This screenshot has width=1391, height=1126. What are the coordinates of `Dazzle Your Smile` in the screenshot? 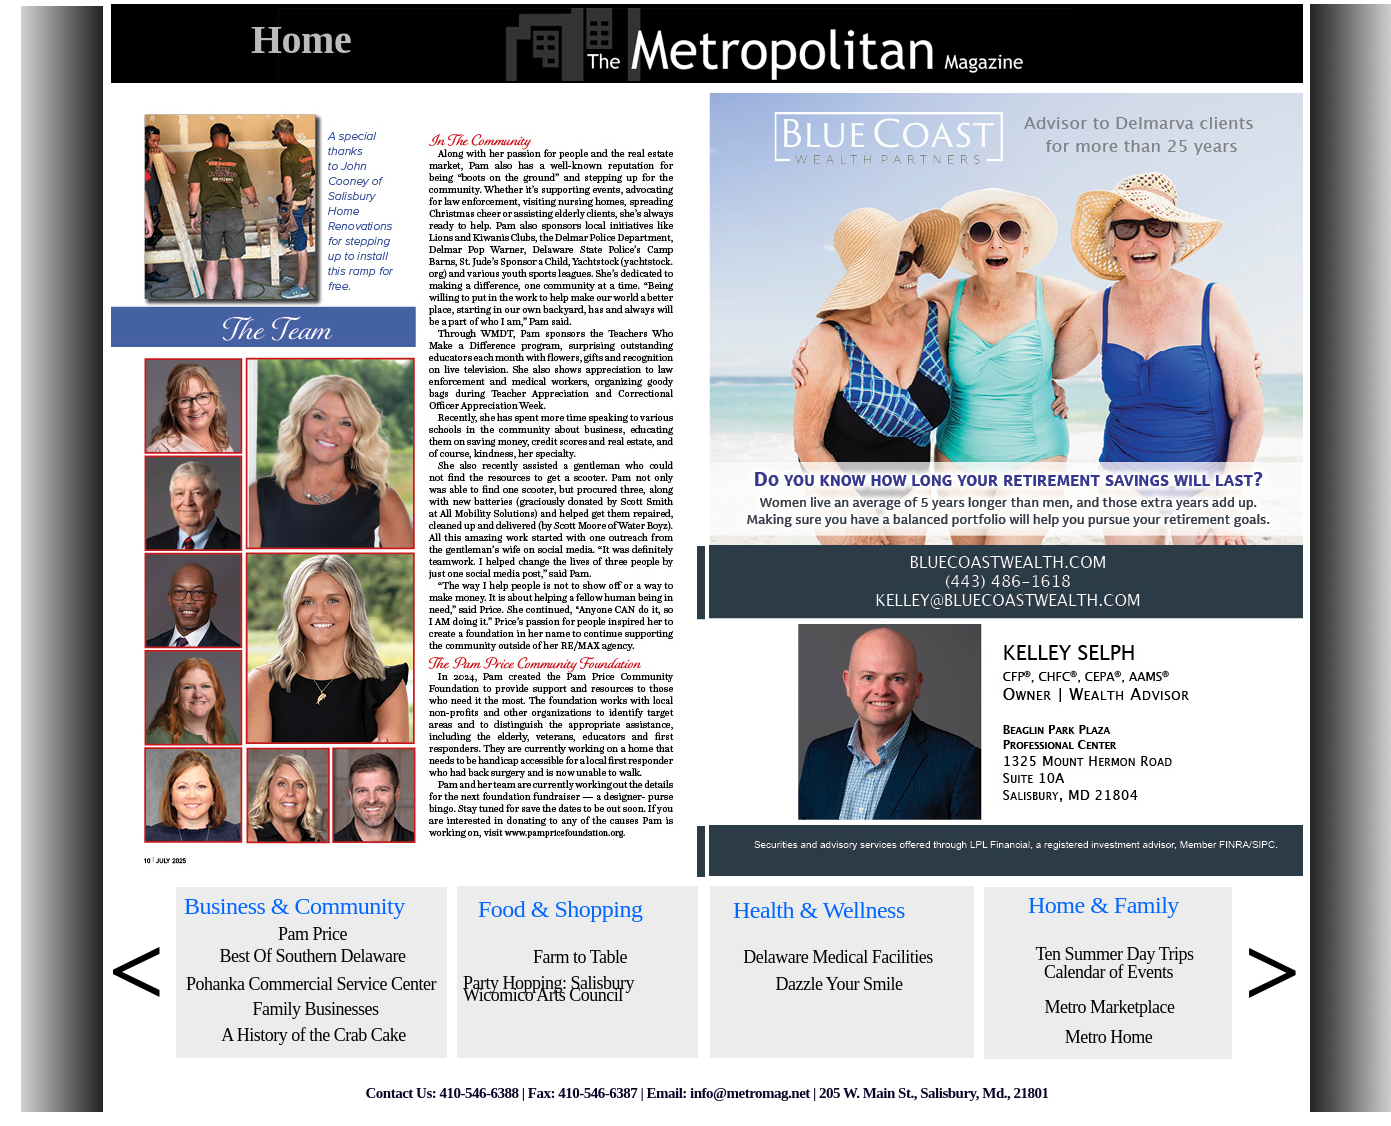 It's located at (839, 984).